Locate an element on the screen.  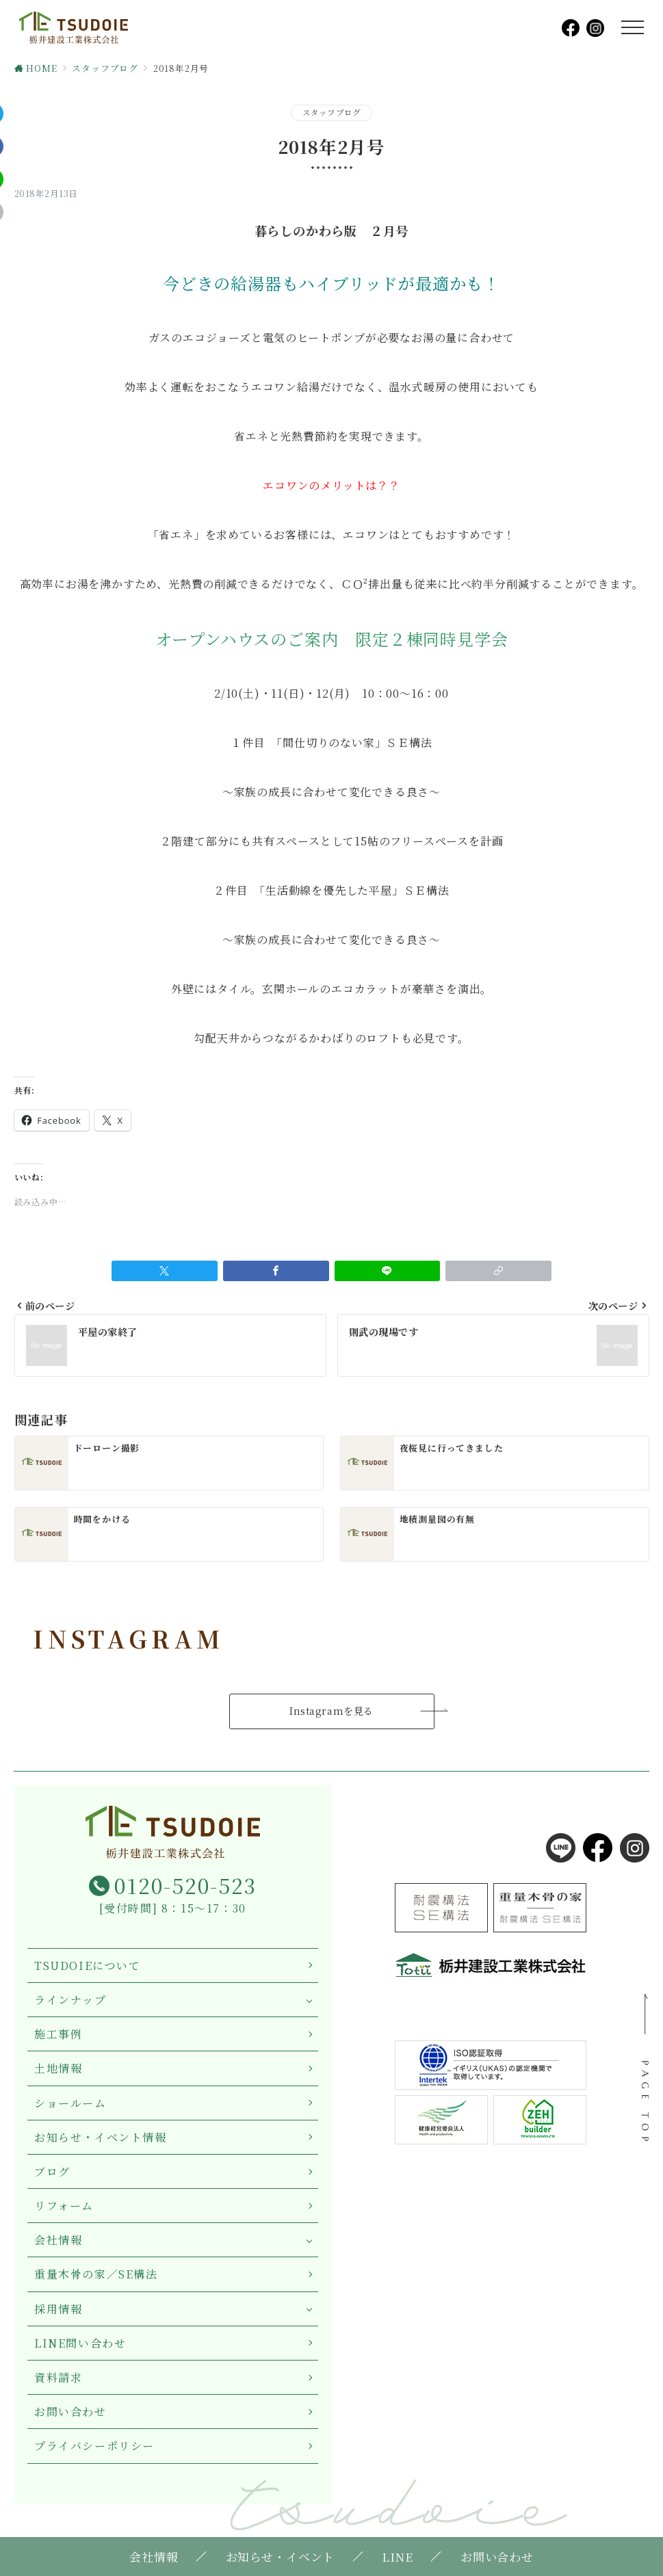
Instagramを見る is located at coordinates (331, 1711).